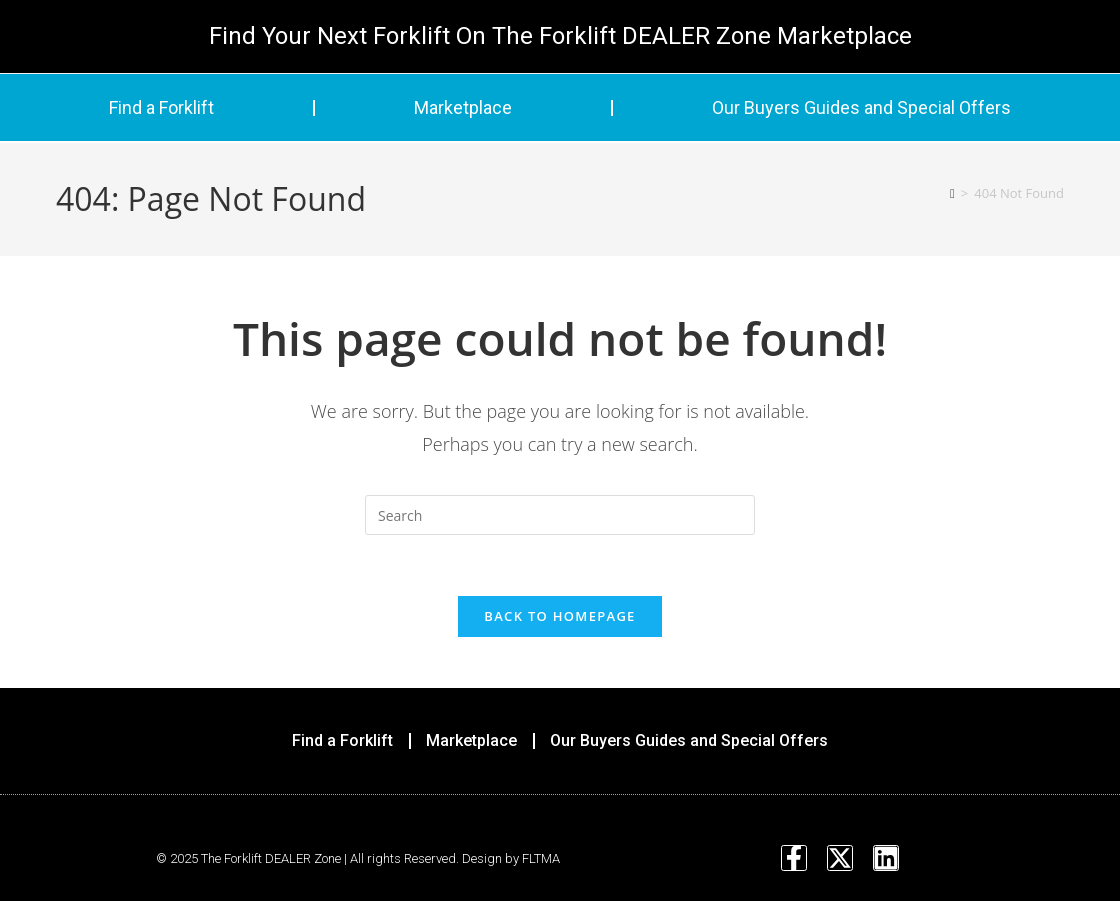  What do you see at coordinates (560, 515) in the screenshot?
I see `[Insert search query]` at bounding box center [560, 515].